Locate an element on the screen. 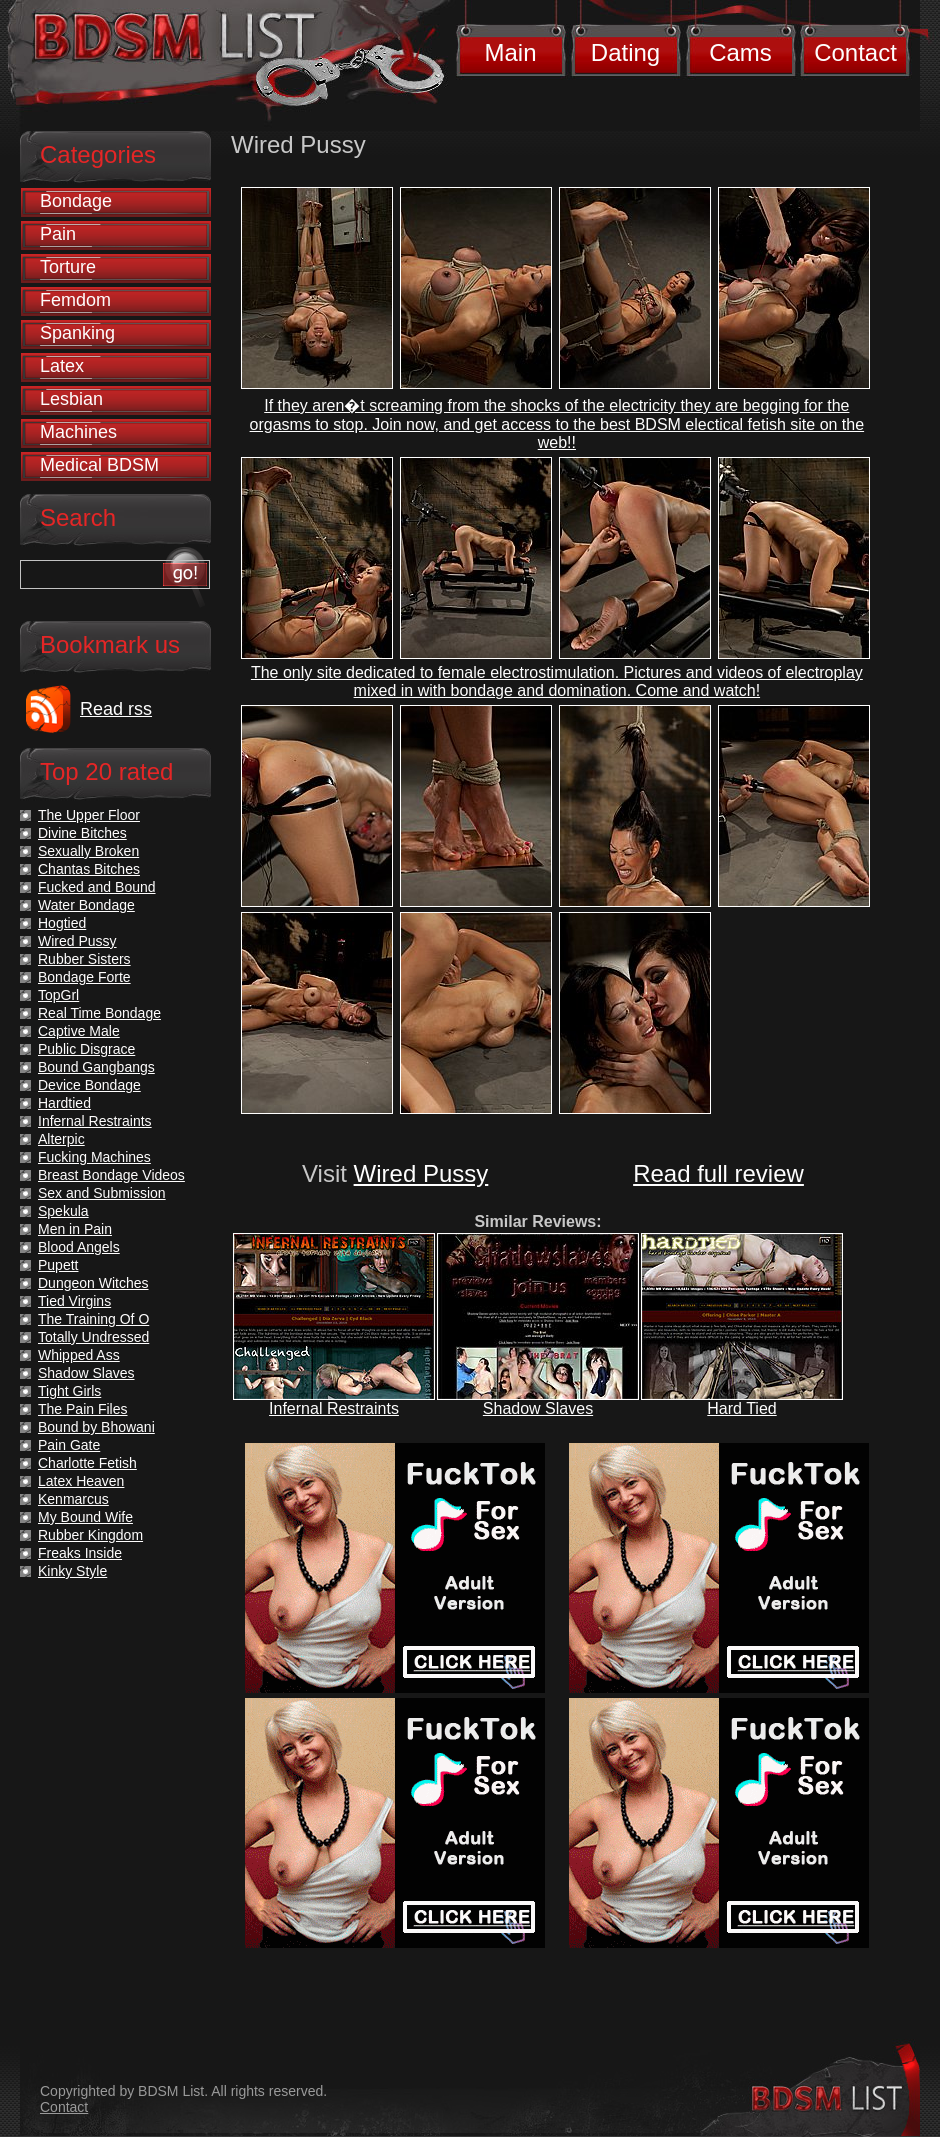 The width and height of the screenshot is (940, 2137). Blood Angels is located at coordinates (79, 1247).